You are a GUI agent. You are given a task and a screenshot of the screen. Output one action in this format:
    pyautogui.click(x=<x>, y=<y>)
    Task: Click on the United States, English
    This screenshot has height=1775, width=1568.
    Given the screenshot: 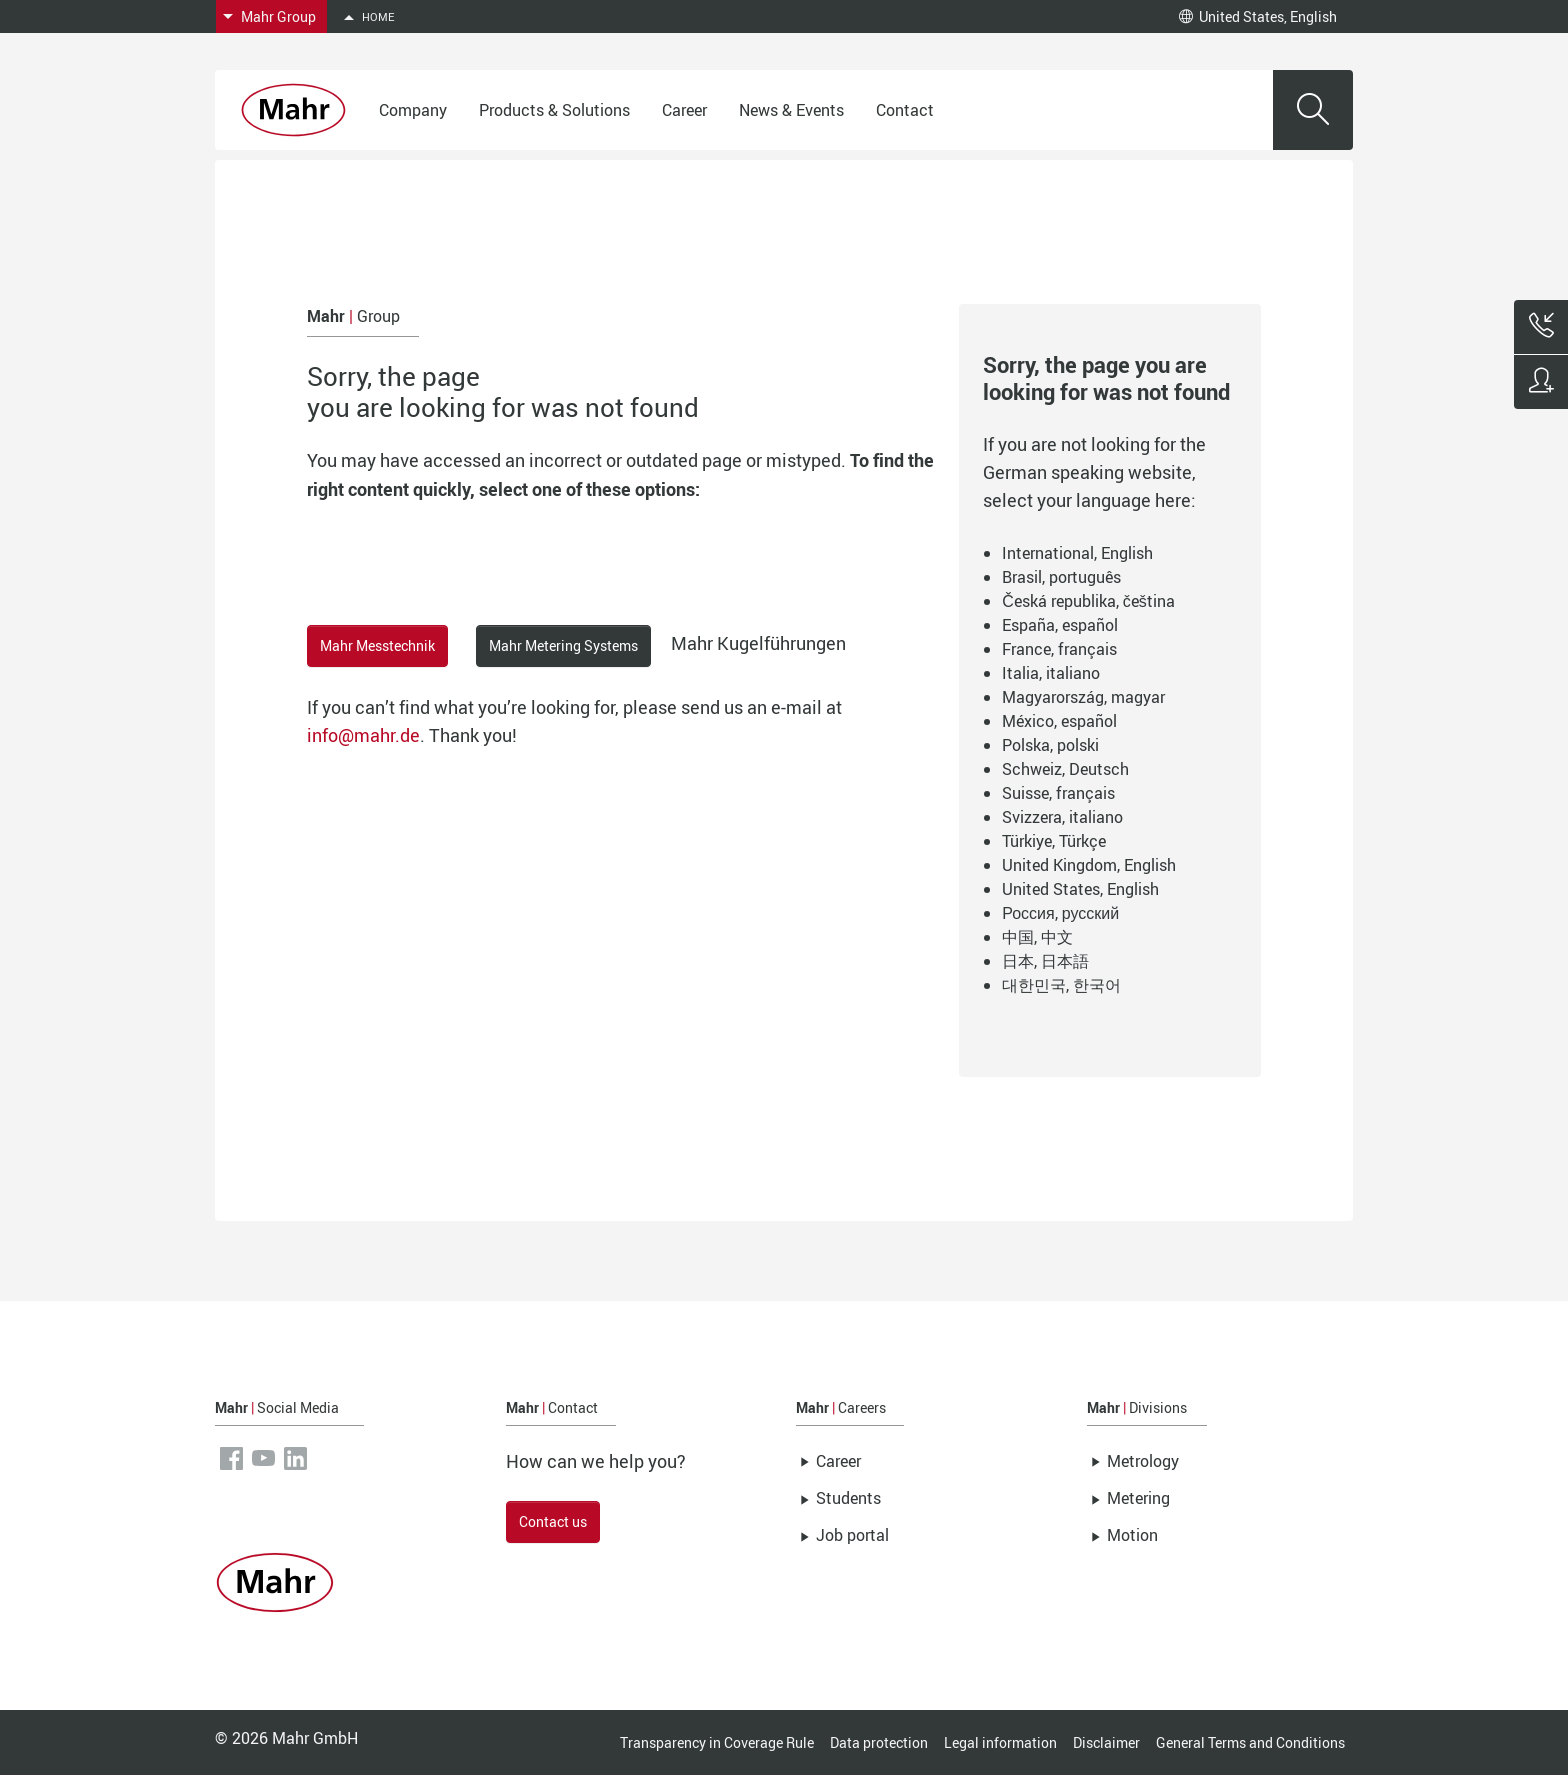 What is the action you would take?
    pyautogui.click(x=1258, y=16)
    